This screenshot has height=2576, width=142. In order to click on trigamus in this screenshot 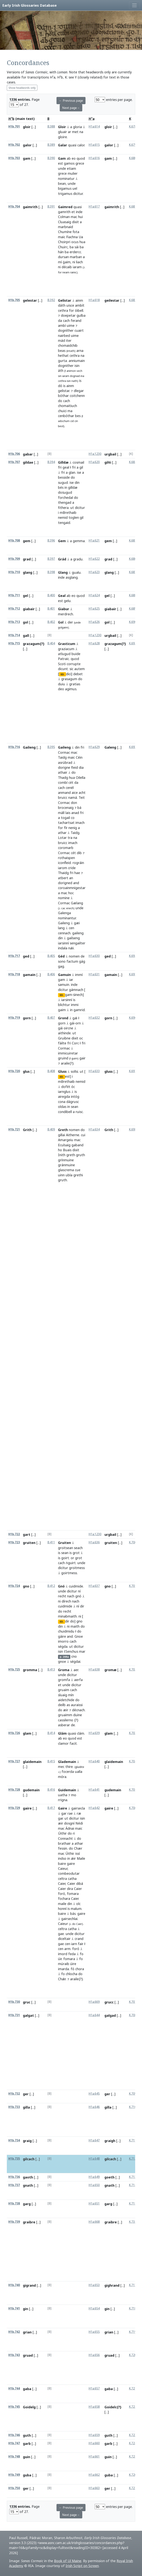, I will do `click(65, 193)`.